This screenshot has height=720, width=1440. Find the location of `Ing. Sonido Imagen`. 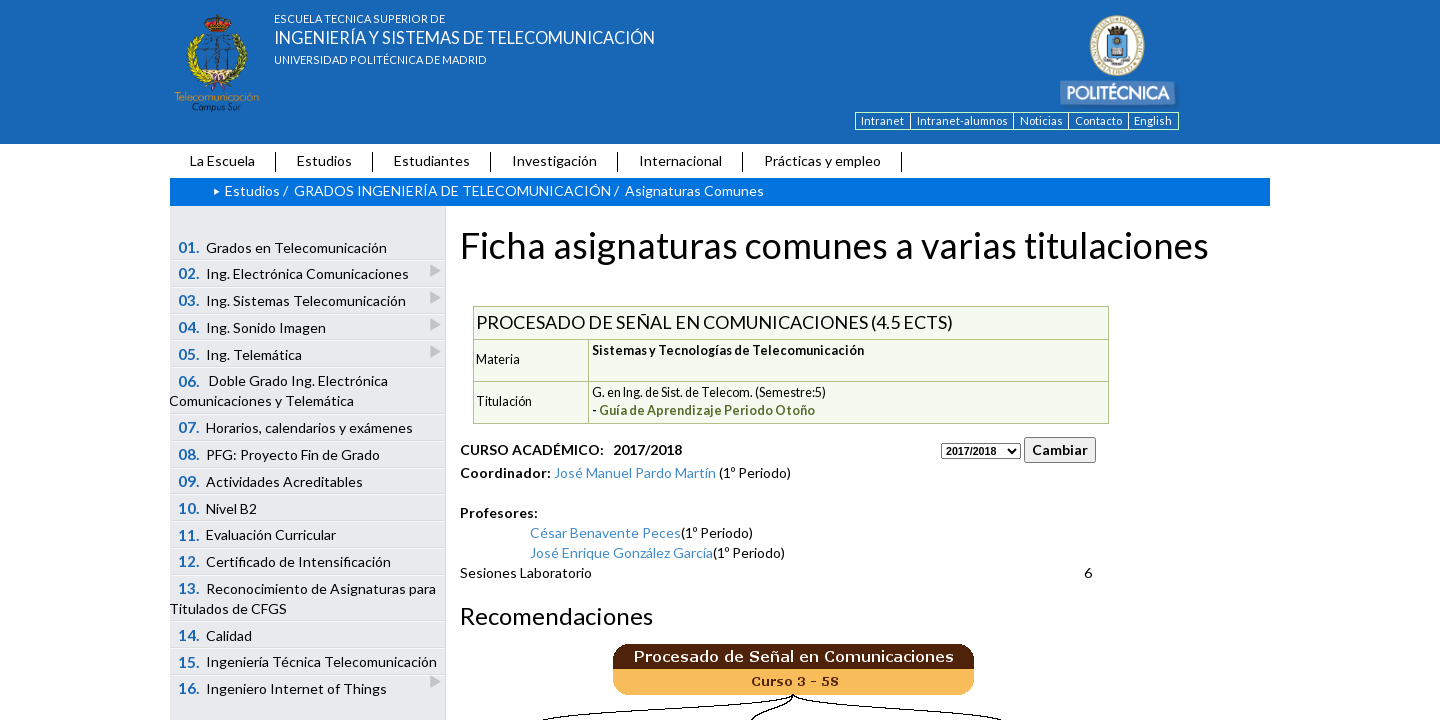

Ing. Sonido Imagen is located at coordinates (253, 326).